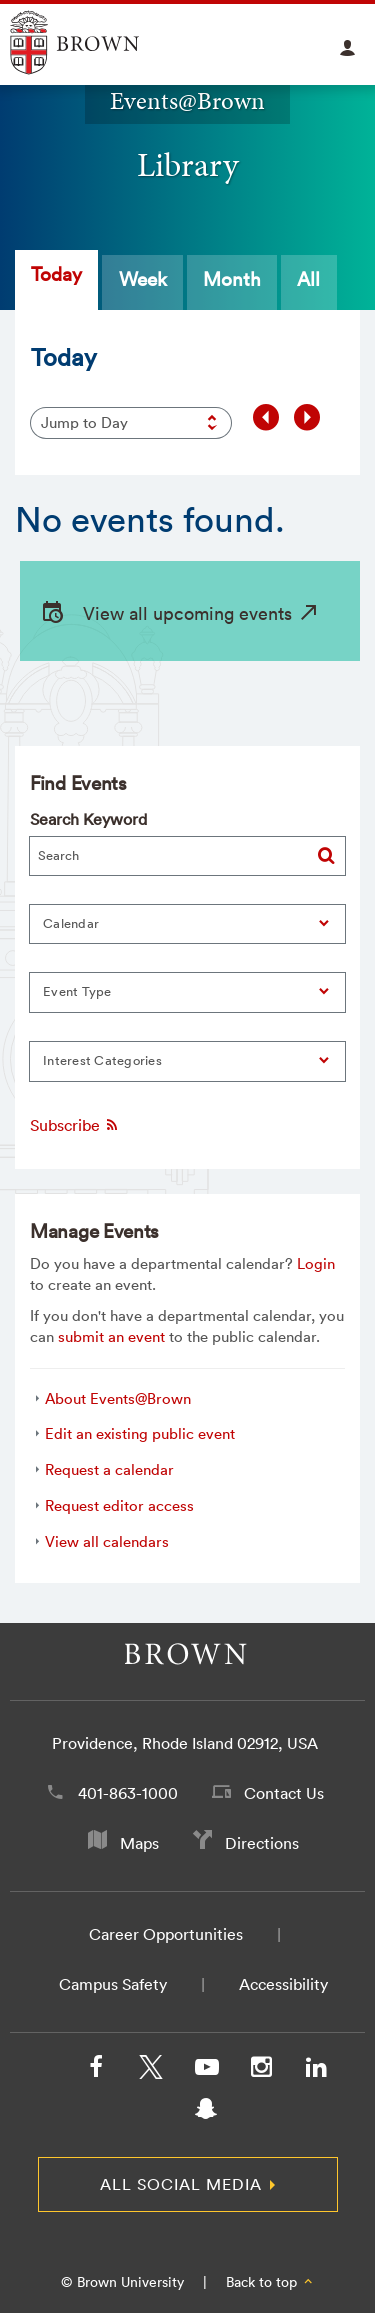 The height and width of the screenshot is (2313, 375). What do you see at coordinates (181, 2184) in the screenshot?
I see `All Social Media` at bounding box center [181, 2184].